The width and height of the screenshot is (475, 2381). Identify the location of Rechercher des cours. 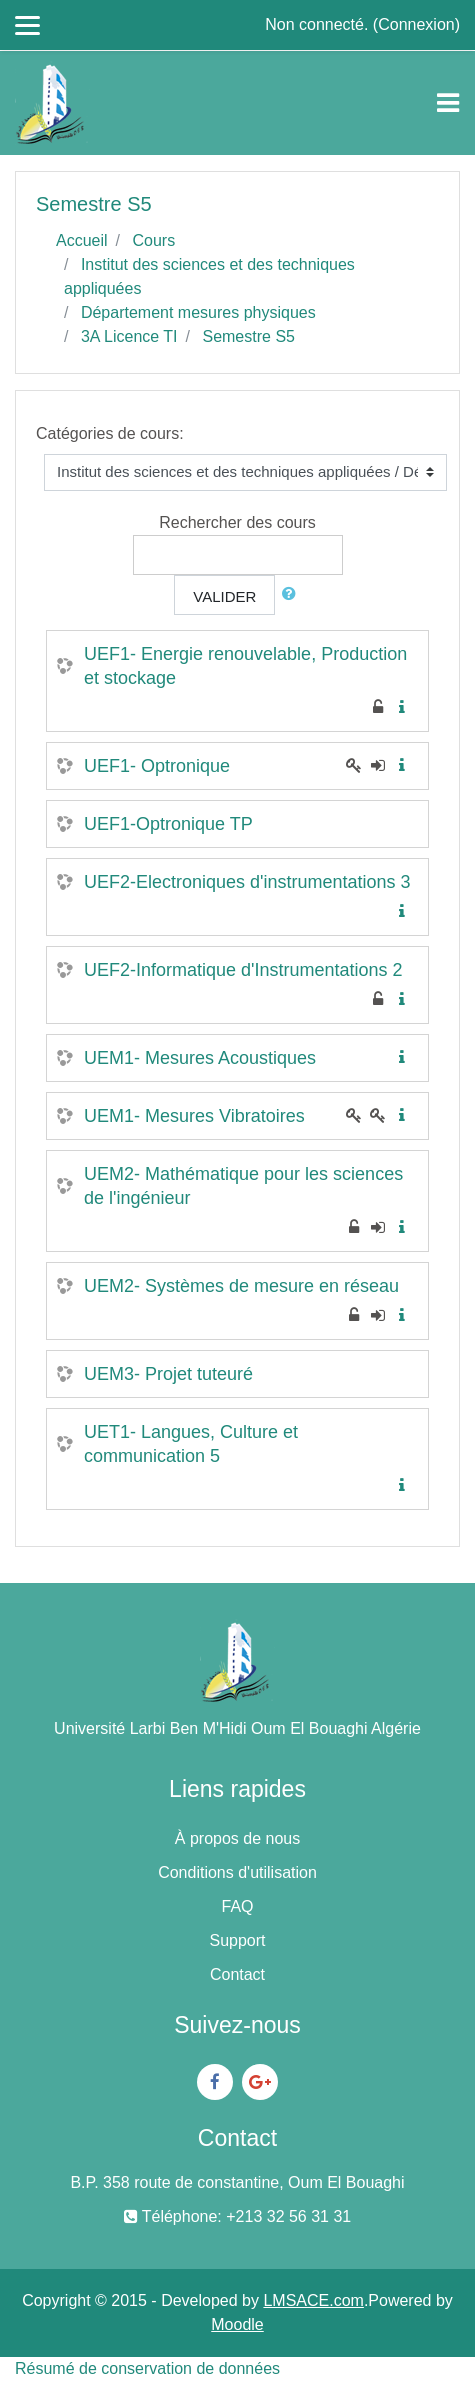
(237, 522).